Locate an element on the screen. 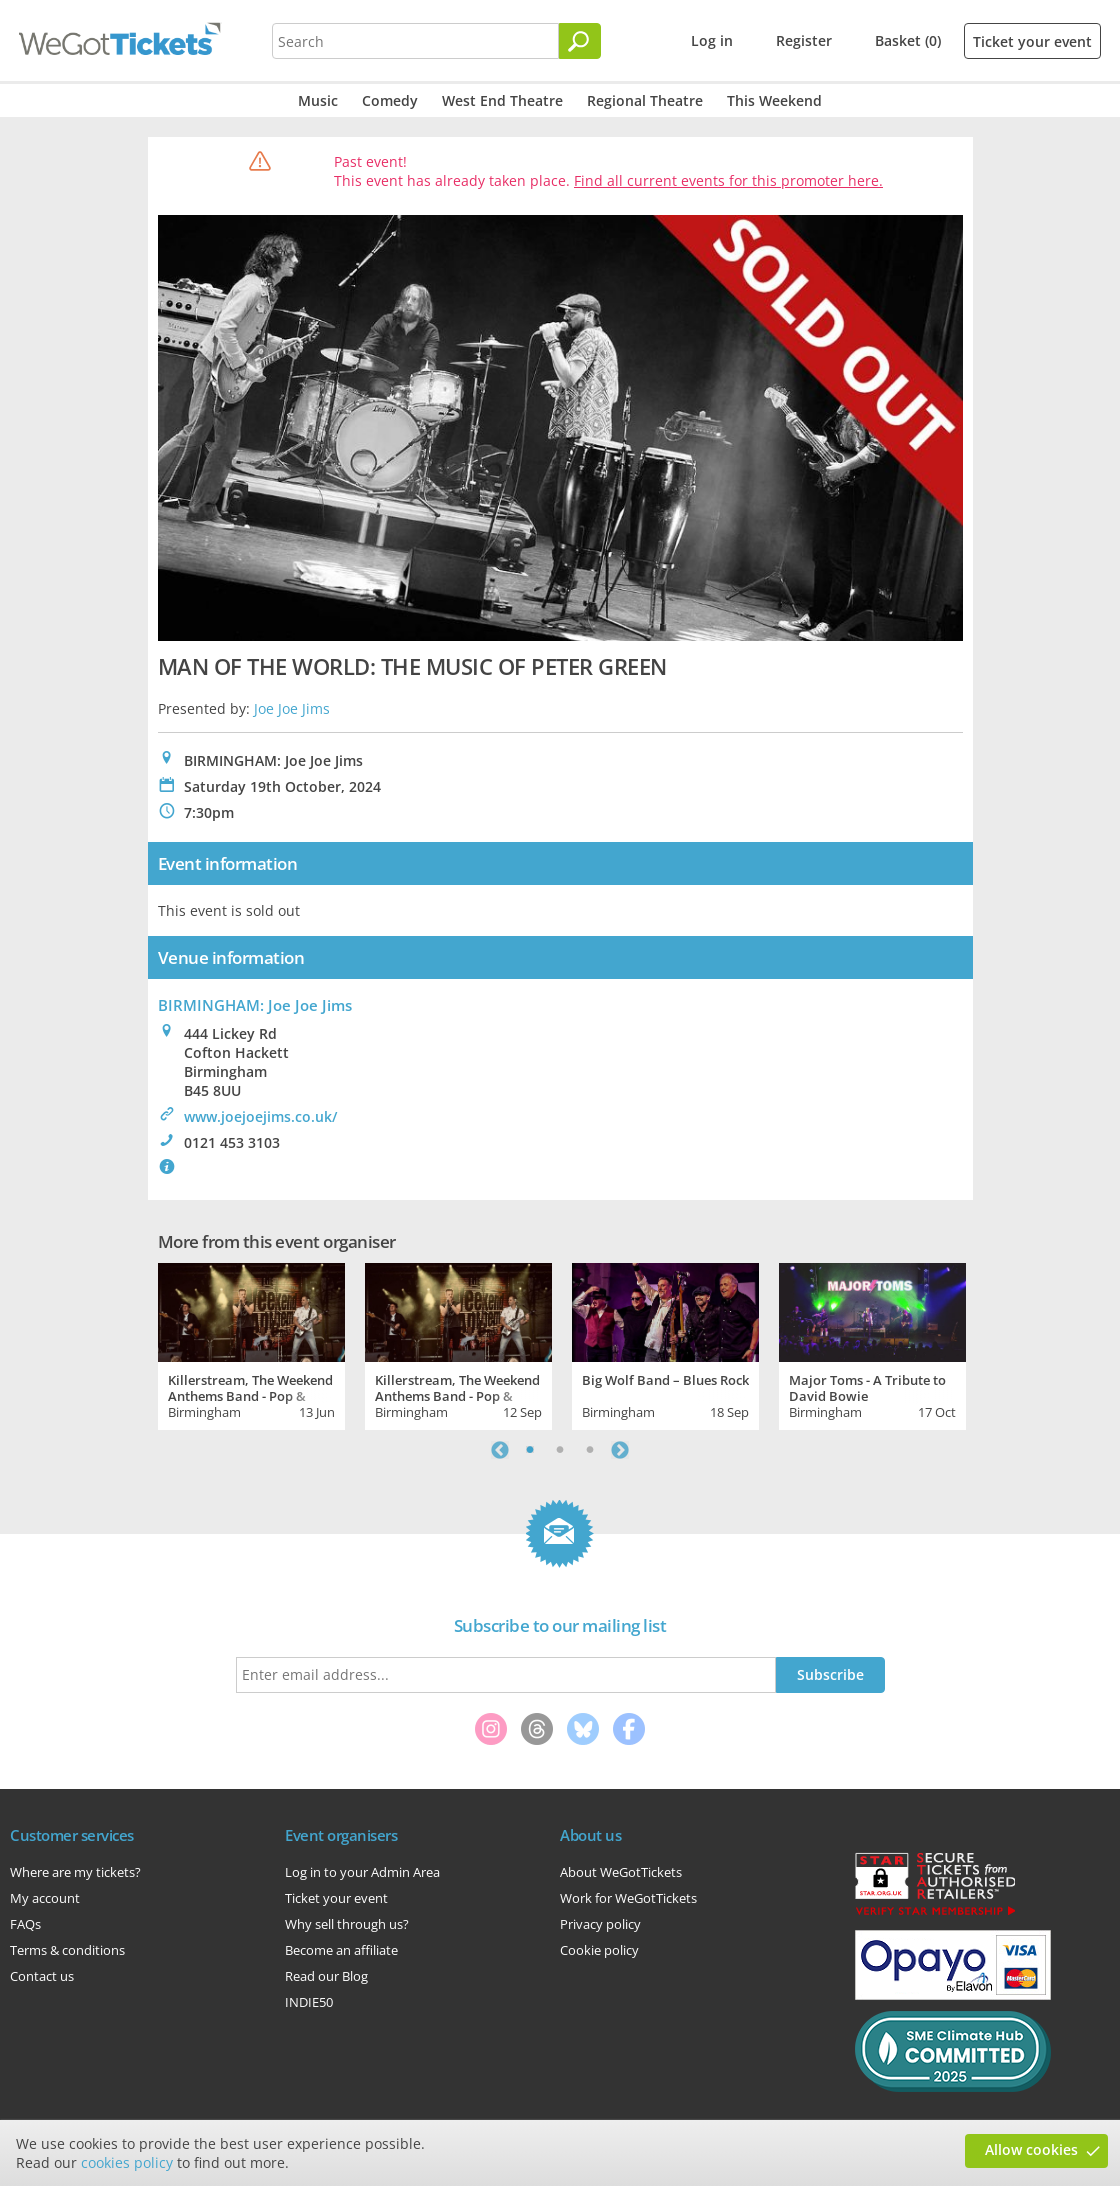  West End Theatre is located at coordinates (502, 100).